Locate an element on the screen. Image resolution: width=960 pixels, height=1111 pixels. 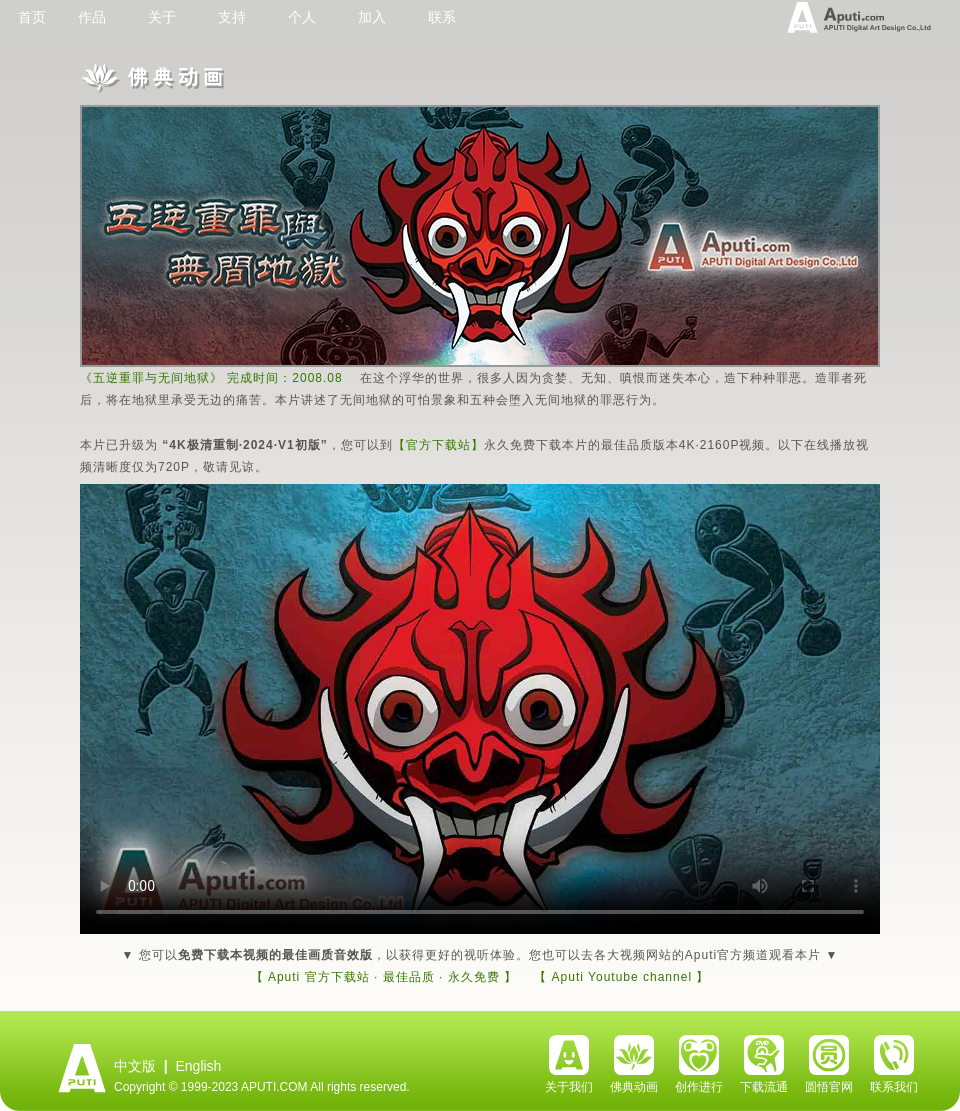
个人 is located at coordinates (302, 17).